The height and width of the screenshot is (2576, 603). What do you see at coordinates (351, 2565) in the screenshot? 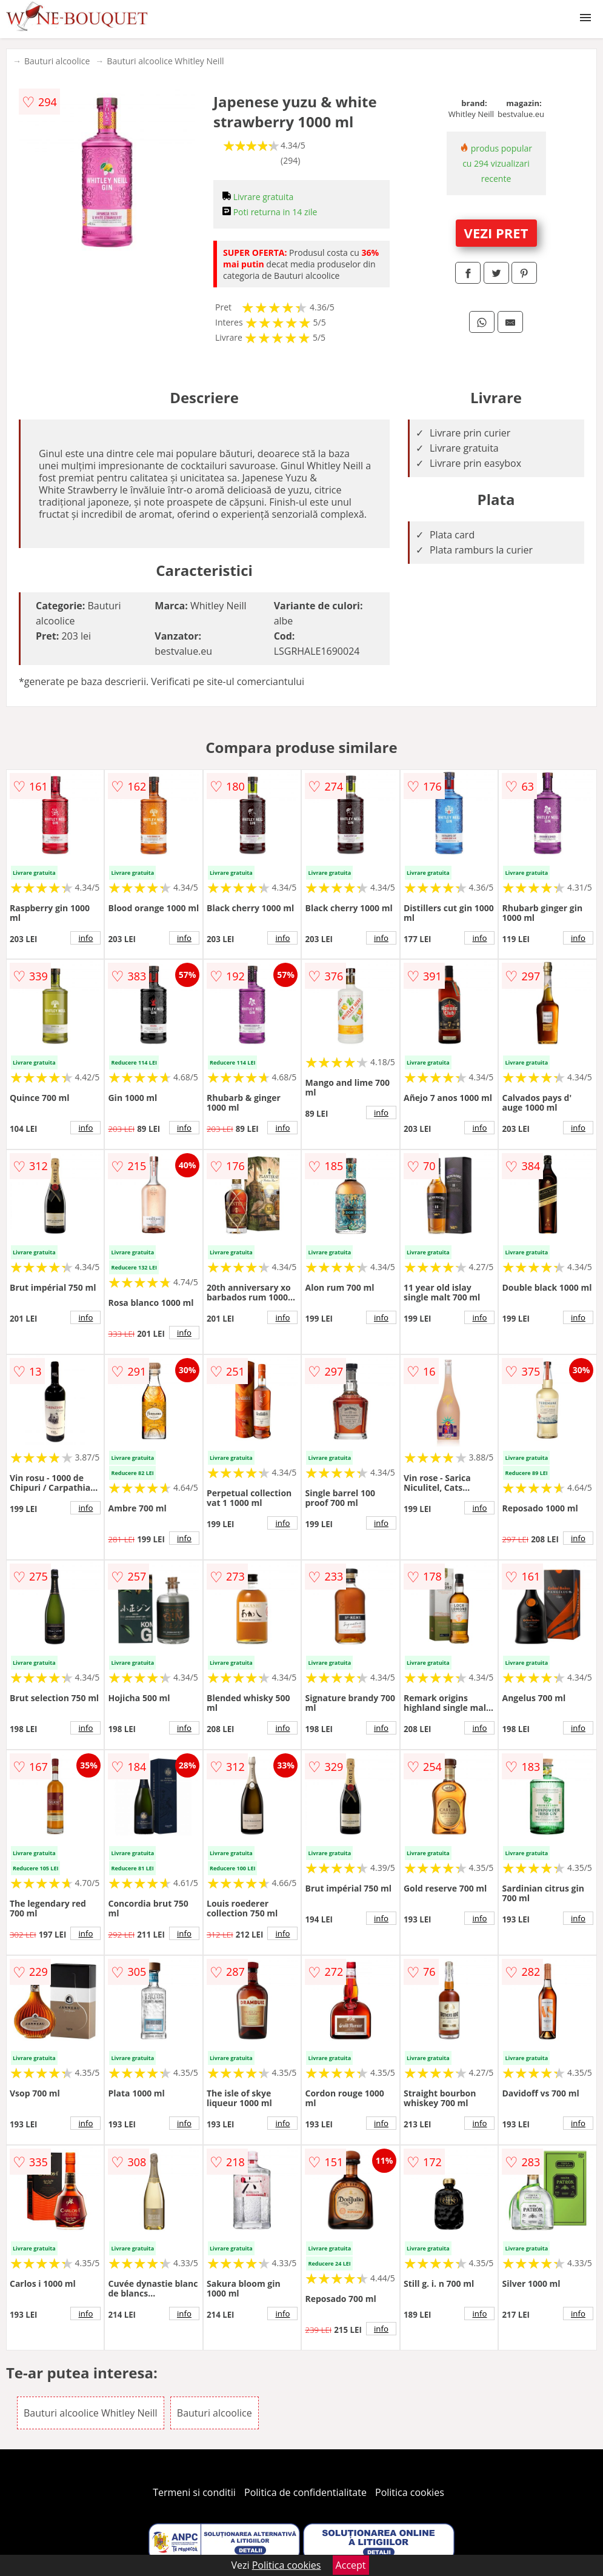
I see `Accept` at bounding box center [351, 2565].